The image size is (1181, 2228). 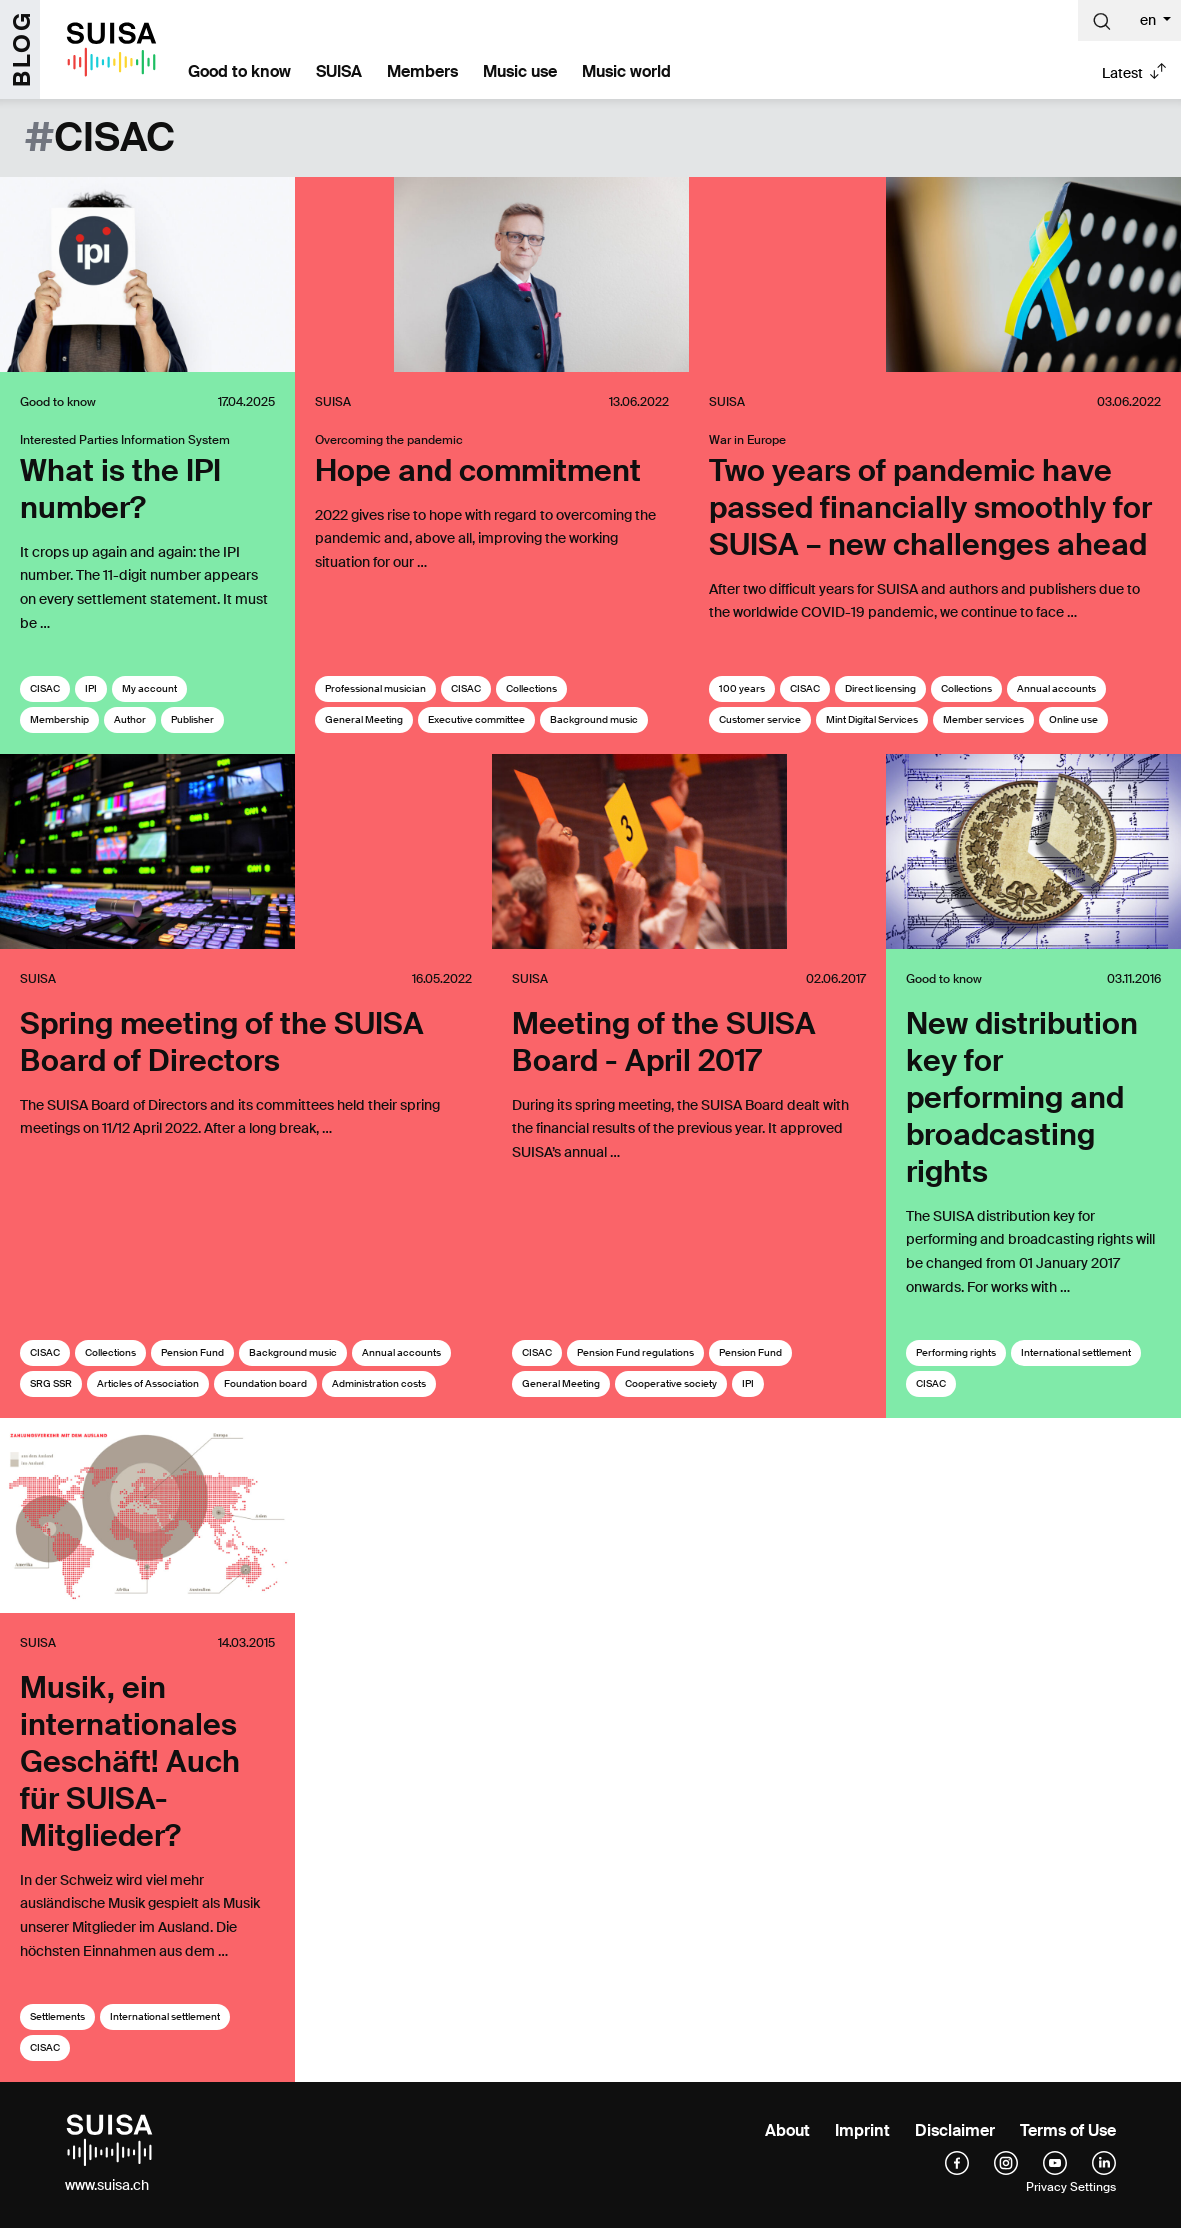 I want to click on General Meeting, so click(x=364, y=719).